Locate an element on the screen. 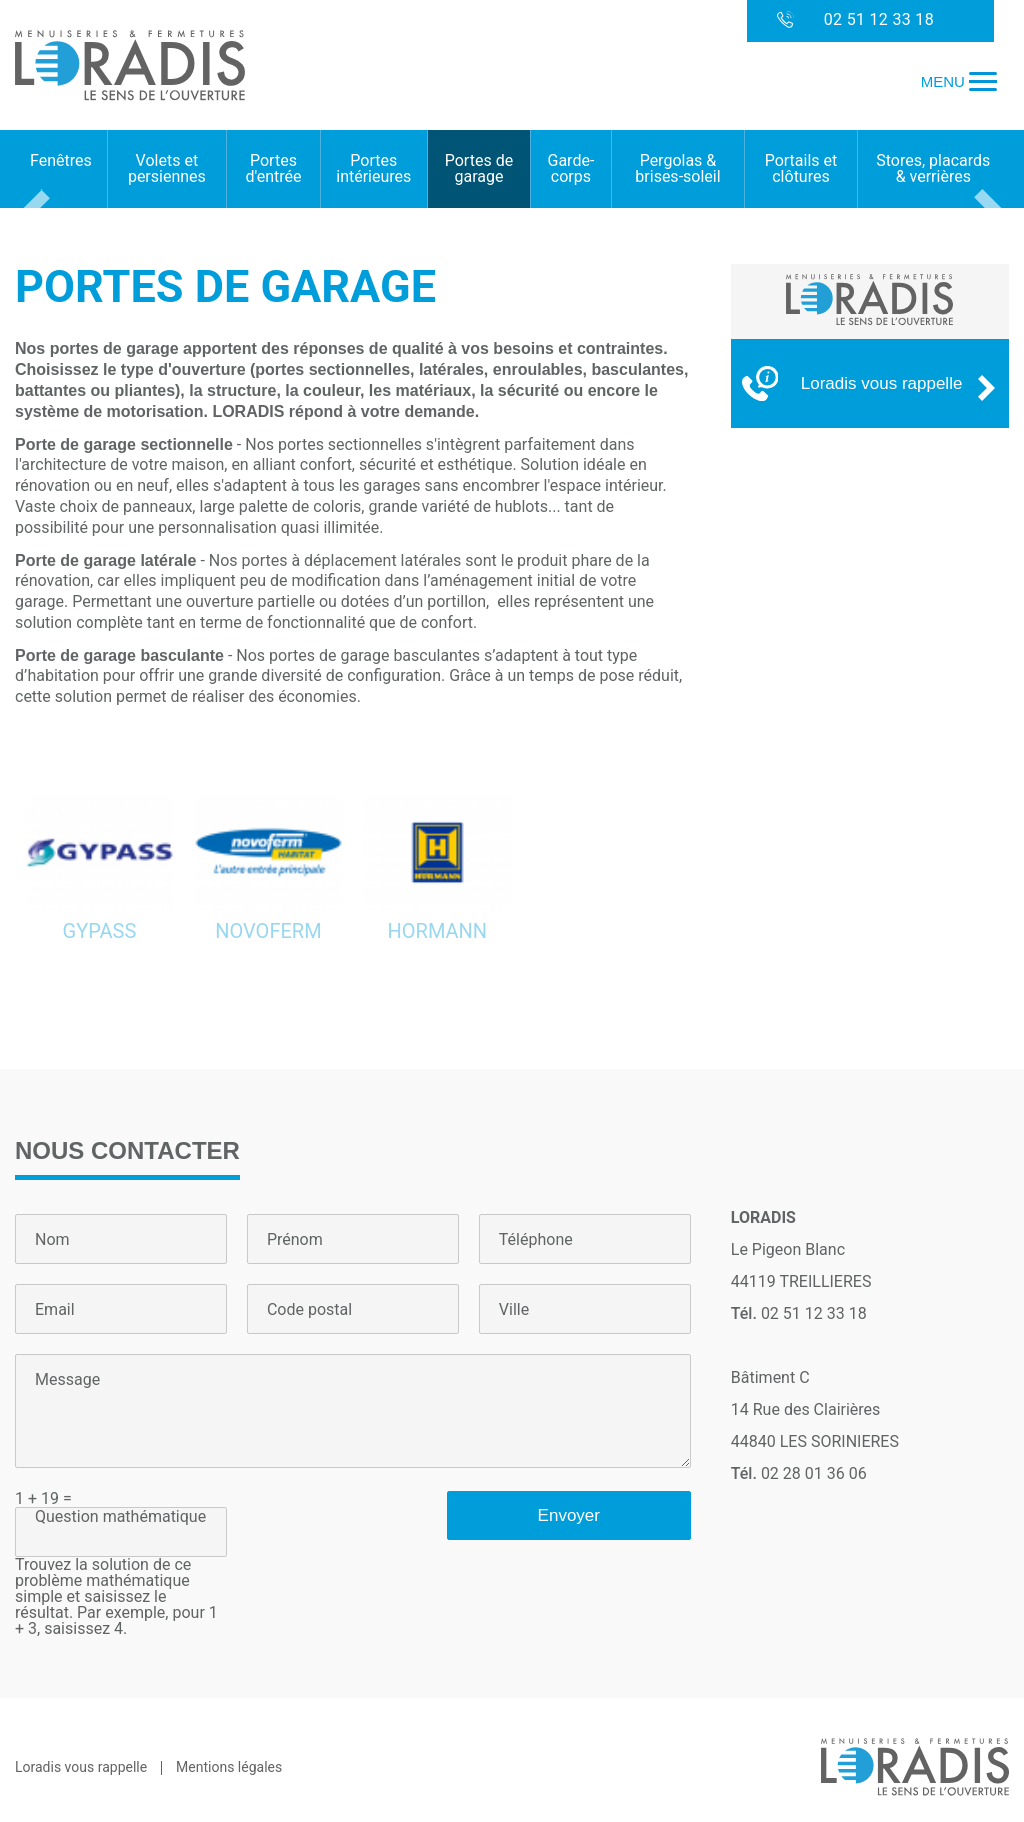  Next is located at coordinates (991, 216).